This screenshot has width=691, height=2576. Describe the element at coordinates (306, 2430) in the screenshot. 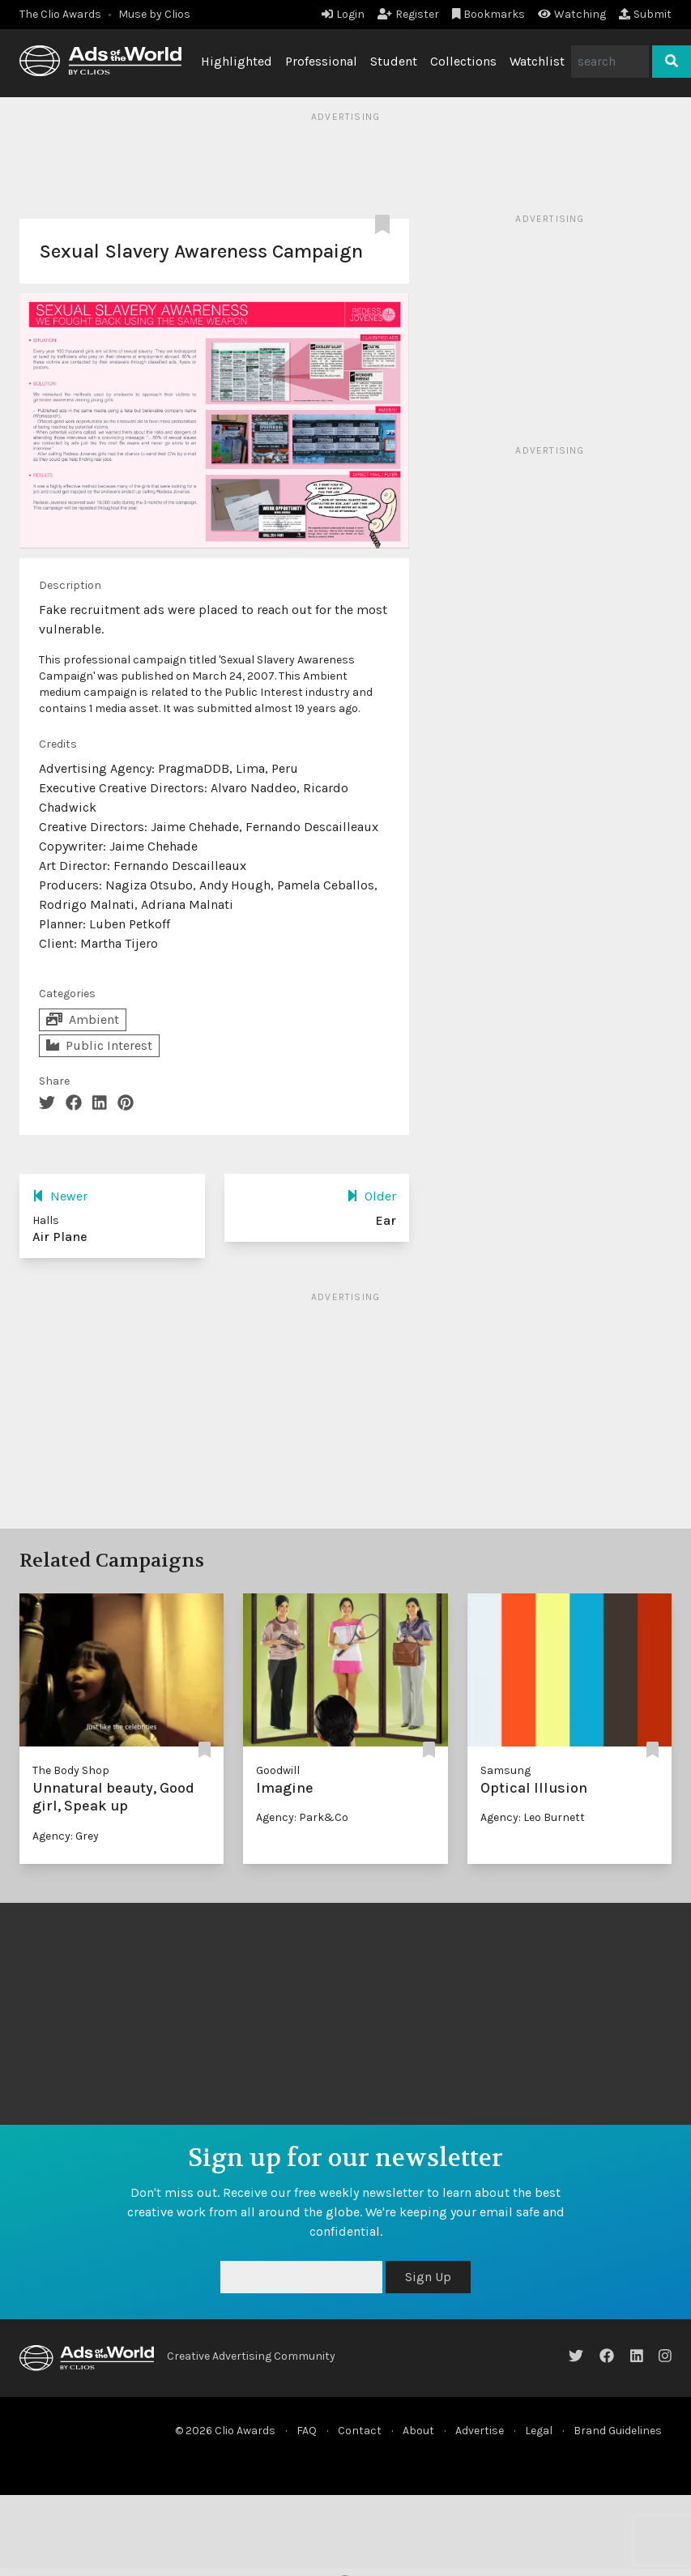

I see `FAQ` at that location.